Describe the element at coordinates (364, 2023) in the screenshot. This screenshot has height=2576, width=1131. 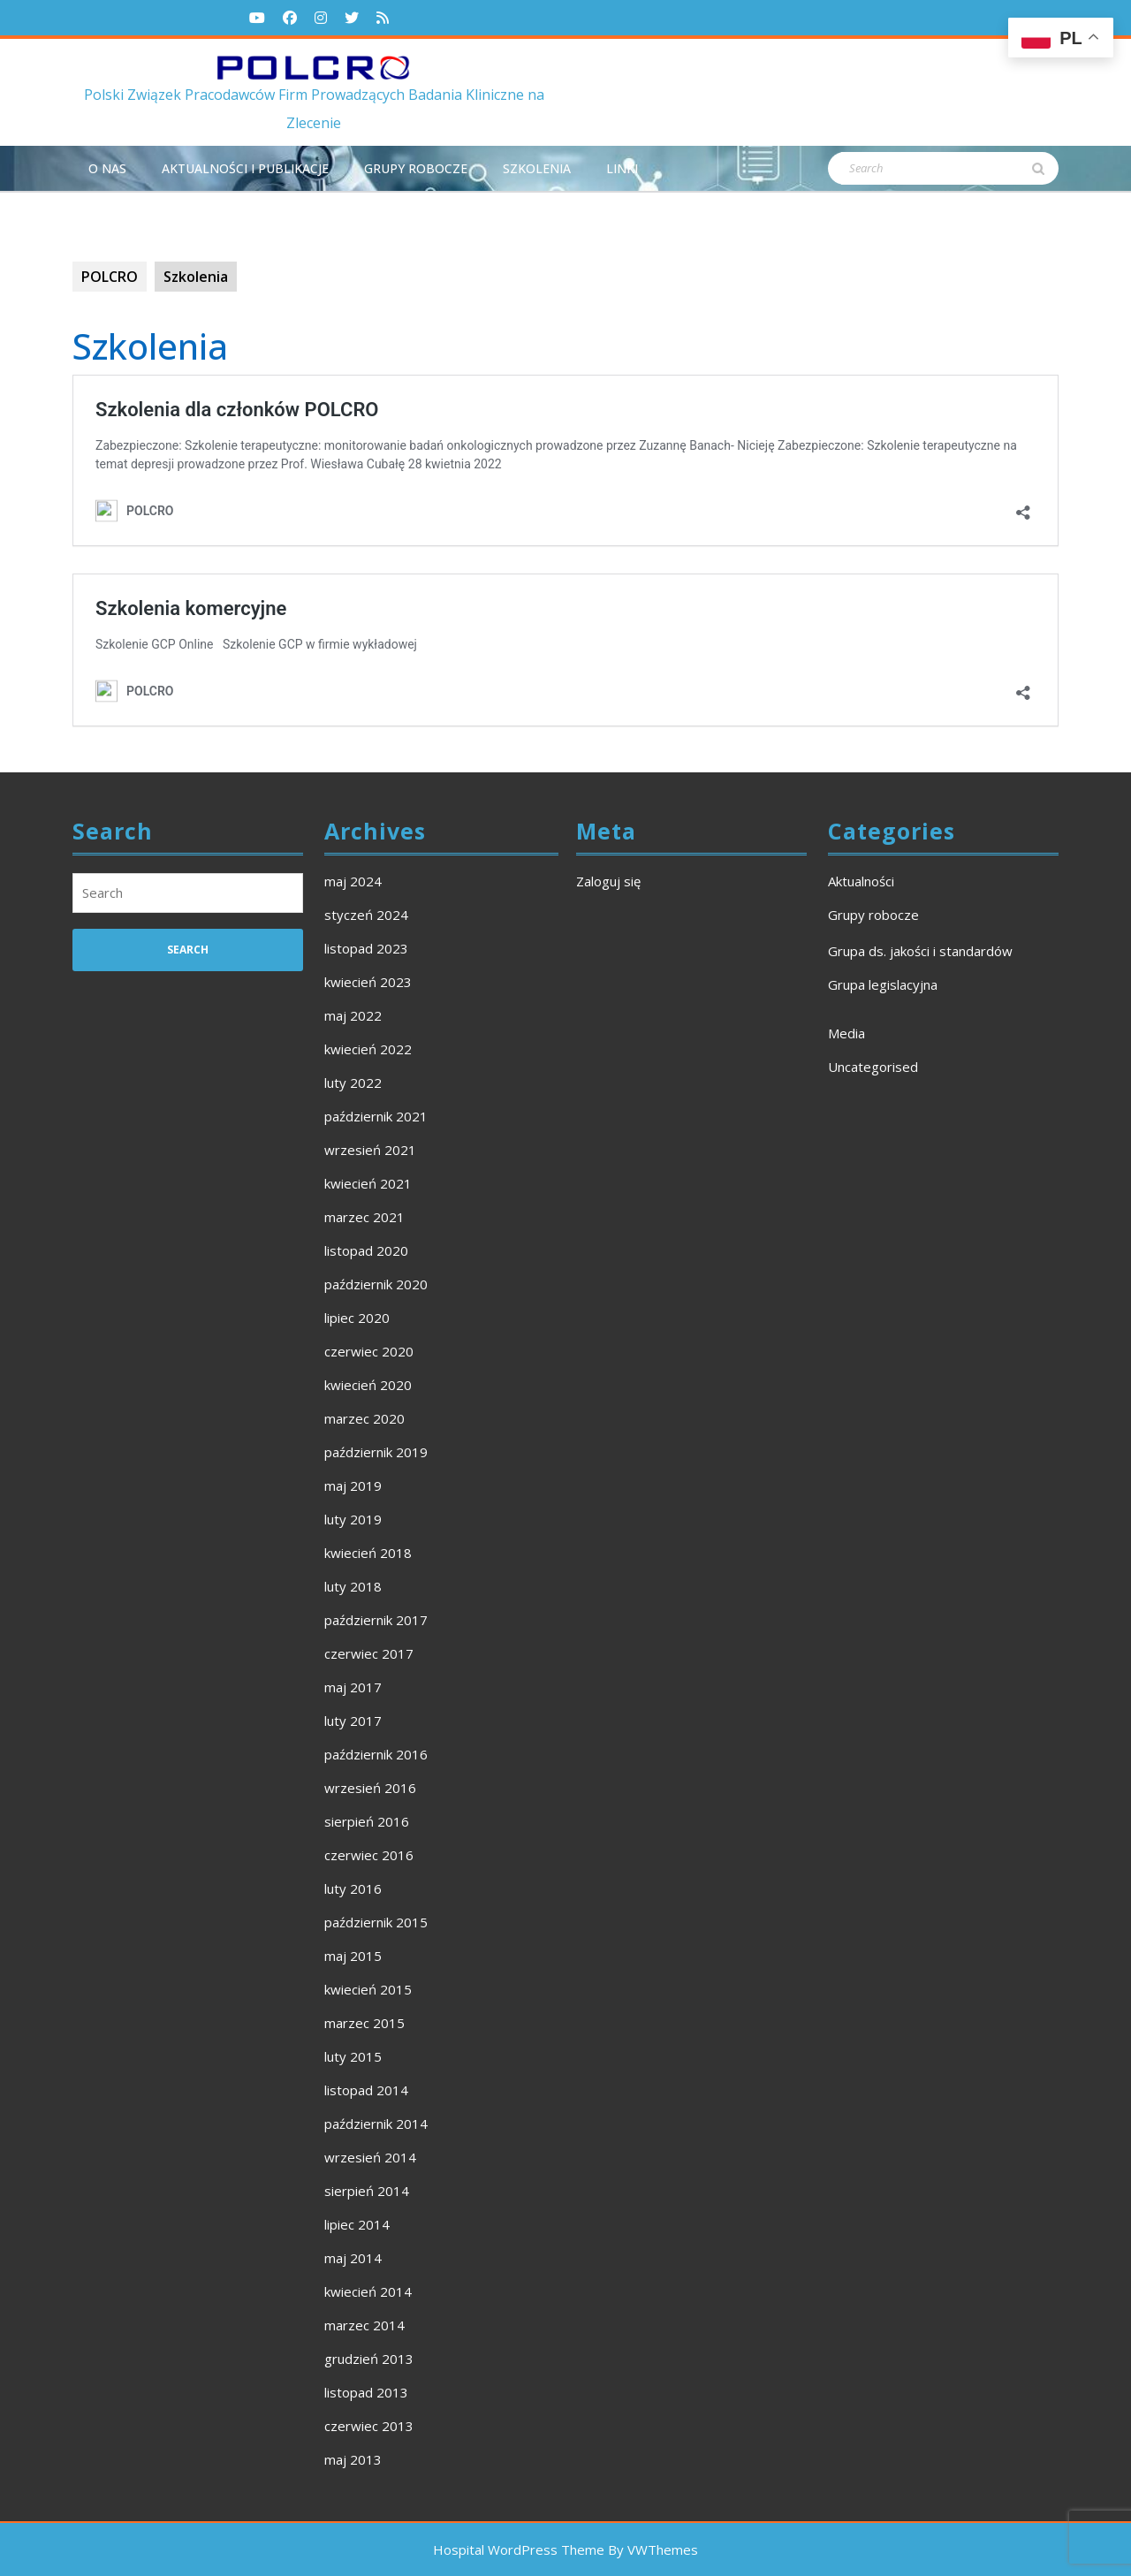
I see `marzec 2015` at that location.